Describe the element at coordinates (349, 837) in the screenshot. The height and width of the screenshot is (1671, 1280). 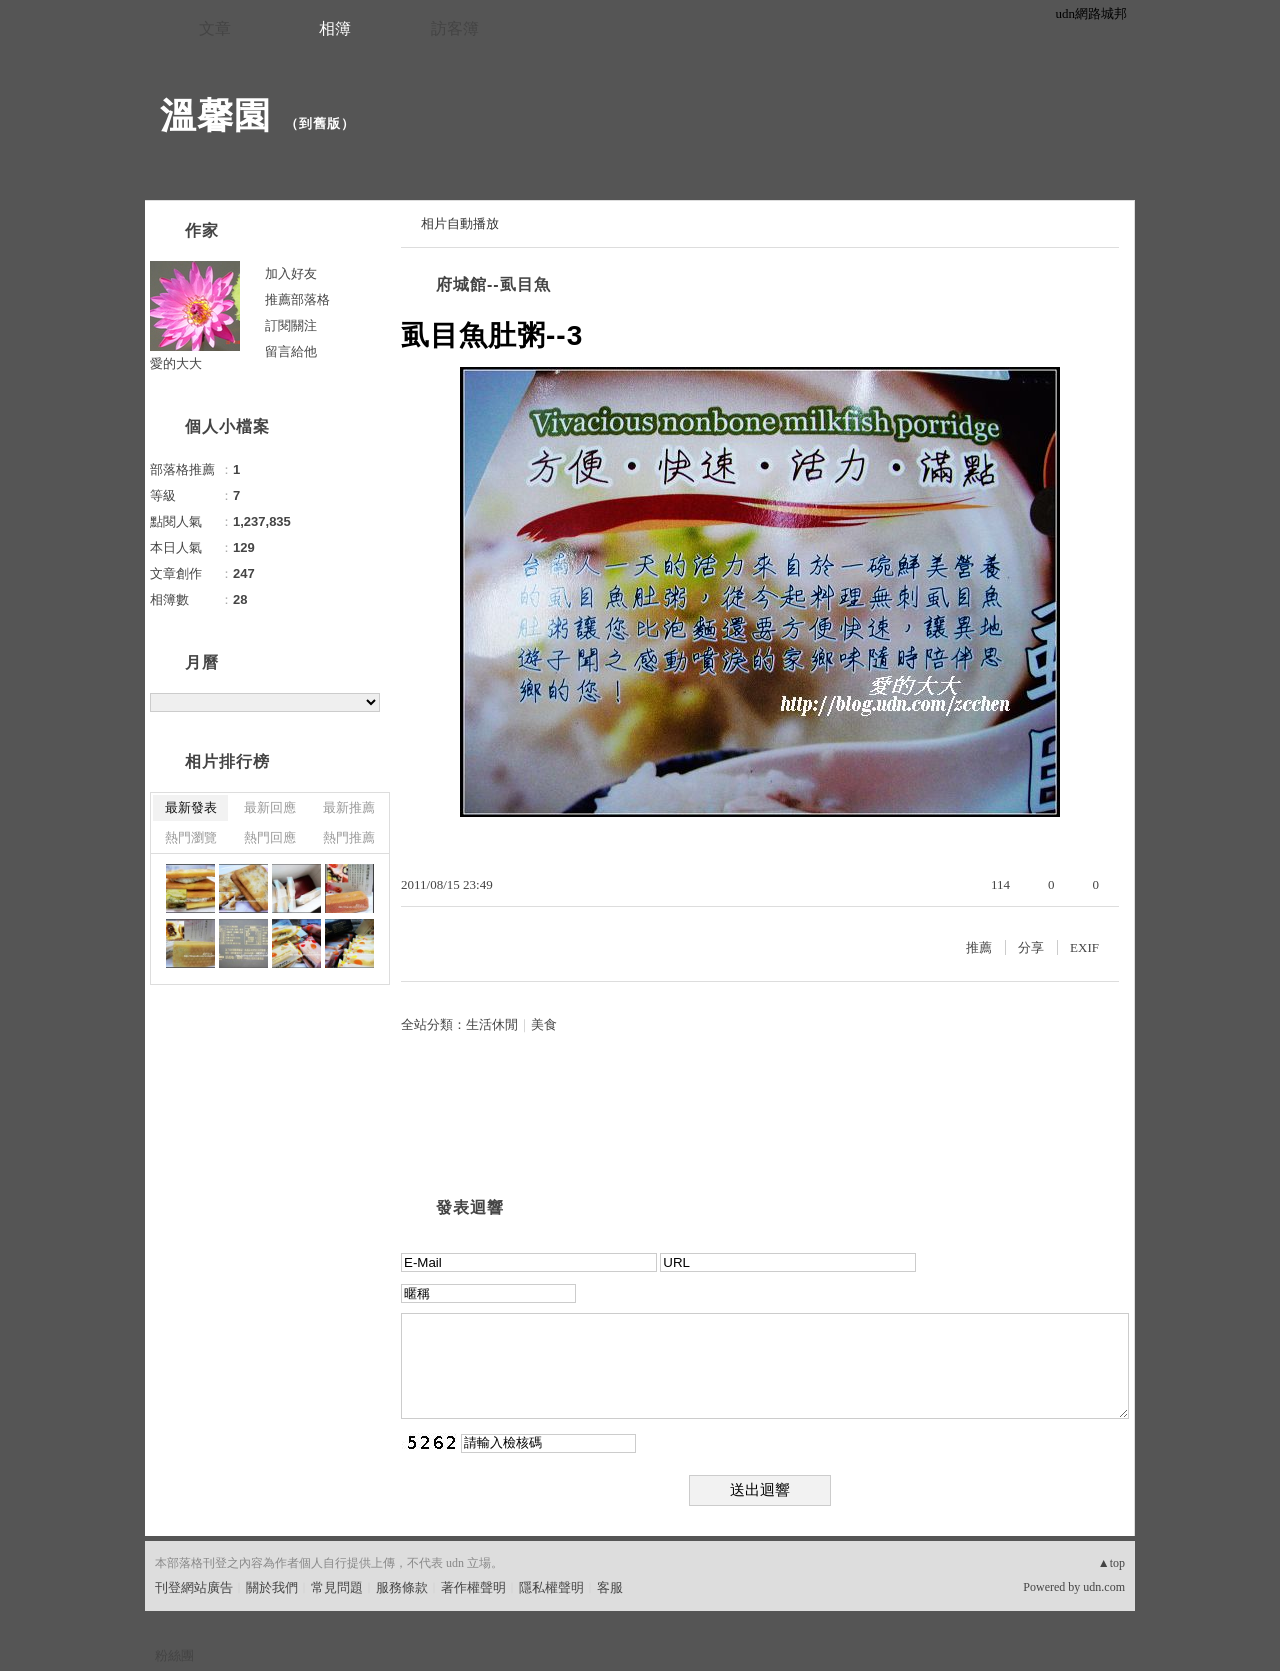
I see `熱門推薦` at that location.